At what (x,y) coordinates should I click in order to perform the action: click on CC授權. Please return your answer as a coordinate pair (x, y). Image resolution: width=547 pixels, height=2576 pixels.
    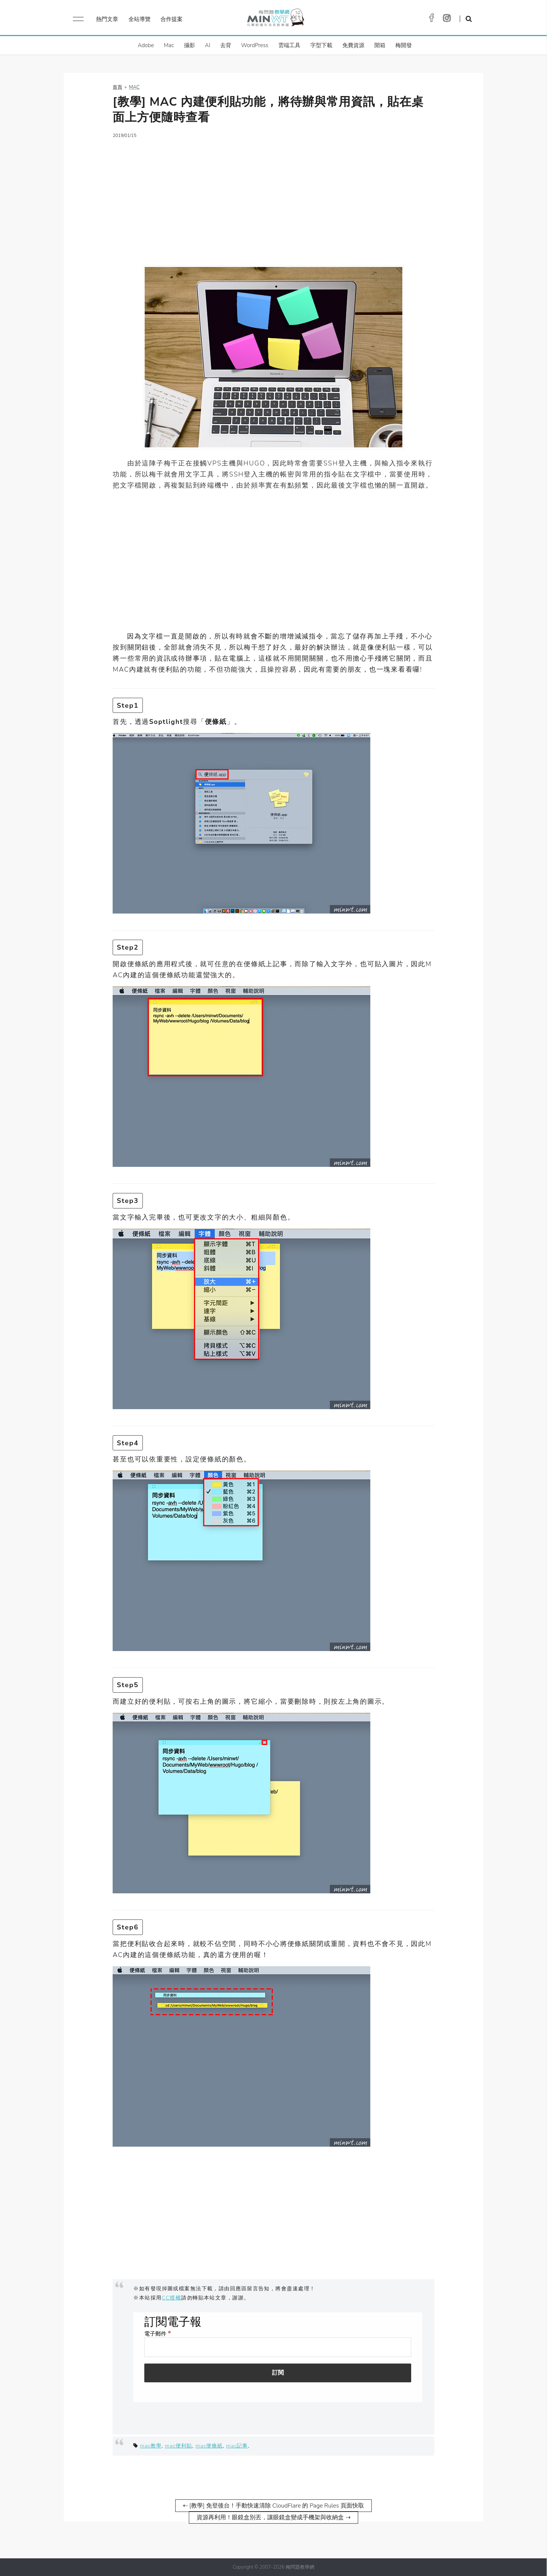
    Looking at the image, I should click on (171, 2297).